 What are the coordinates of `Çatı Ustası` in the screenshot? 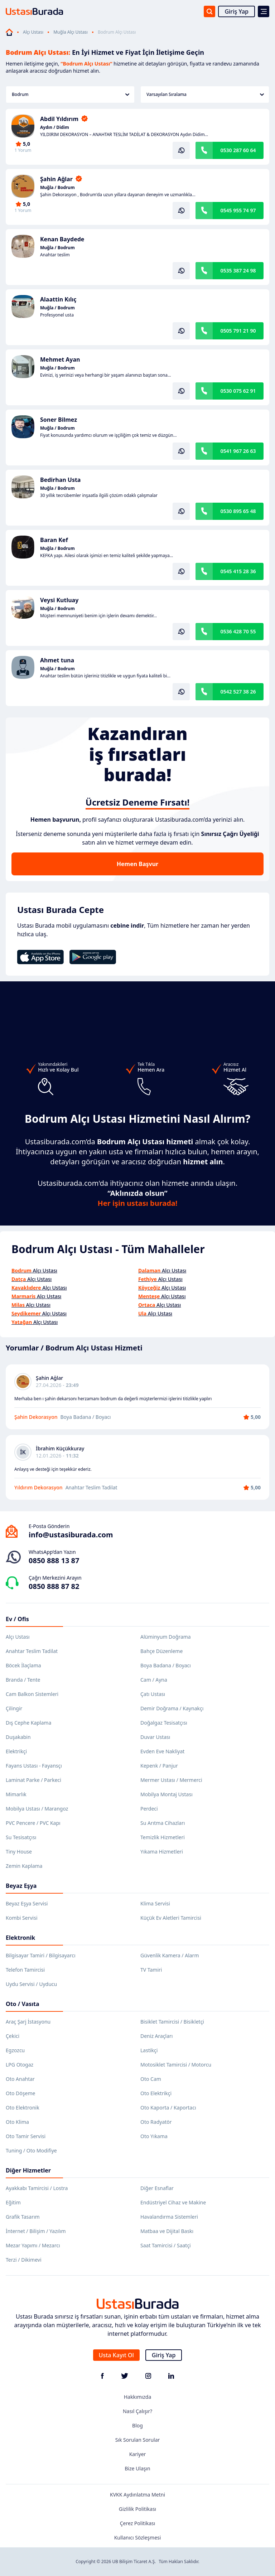 It's located at (152, 1694).